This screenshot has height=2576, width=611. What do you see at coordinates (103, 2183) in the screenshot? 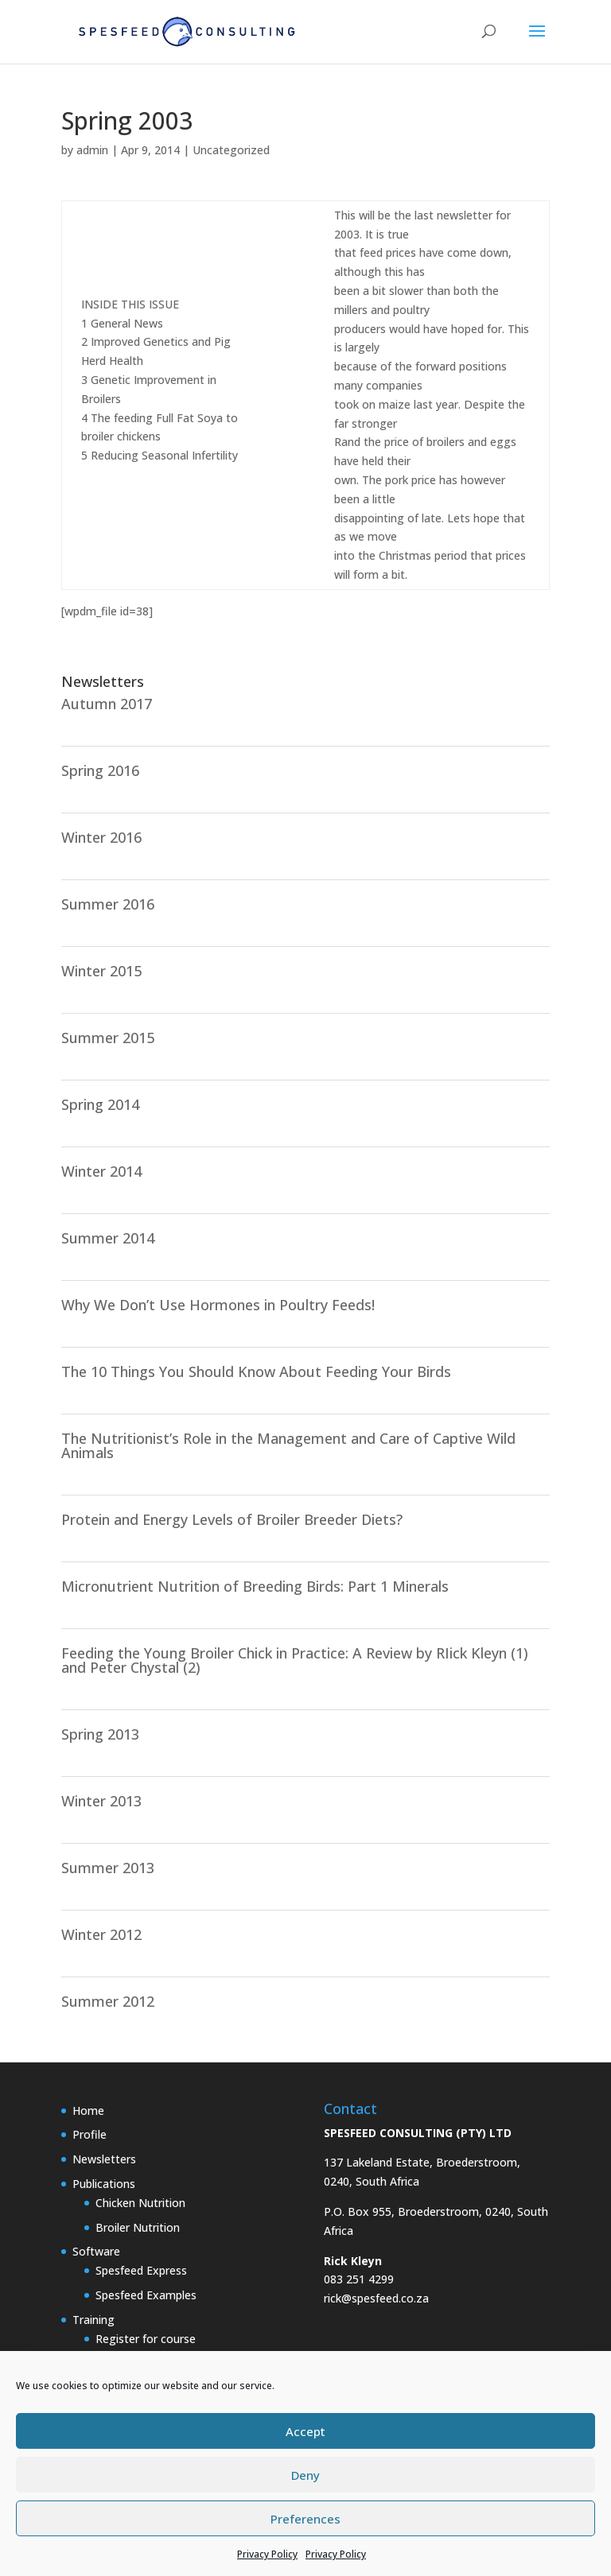
I see `Publications` at bounding box center [103, 2183].